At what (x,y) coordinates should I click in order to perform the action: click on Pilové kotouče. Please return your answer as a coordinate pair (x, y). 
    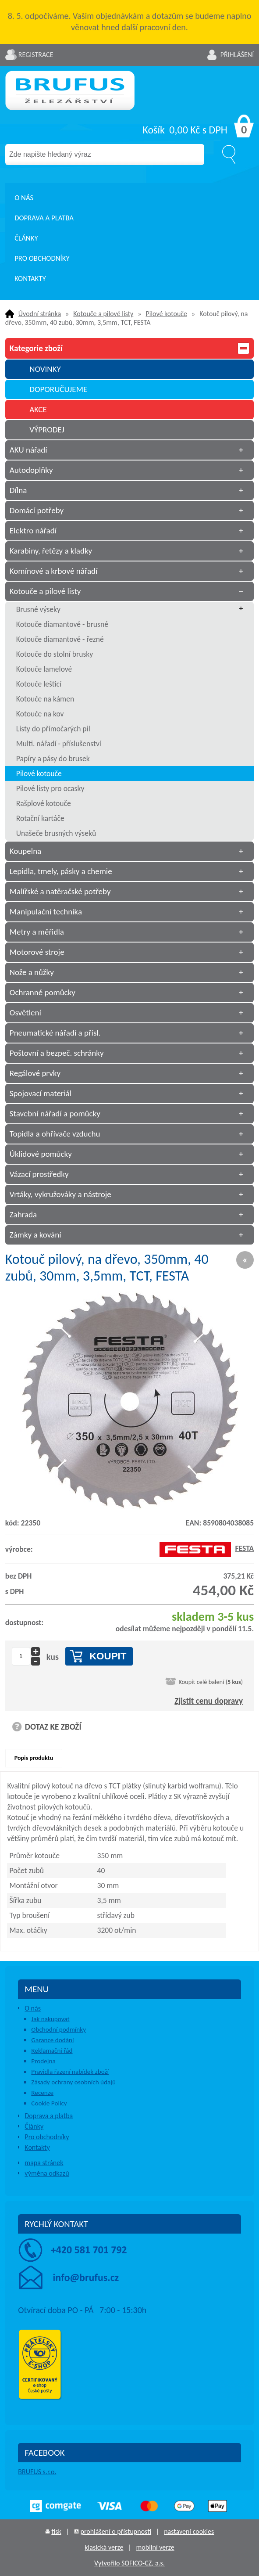
    Looking at the image, I should click on (166, 313).